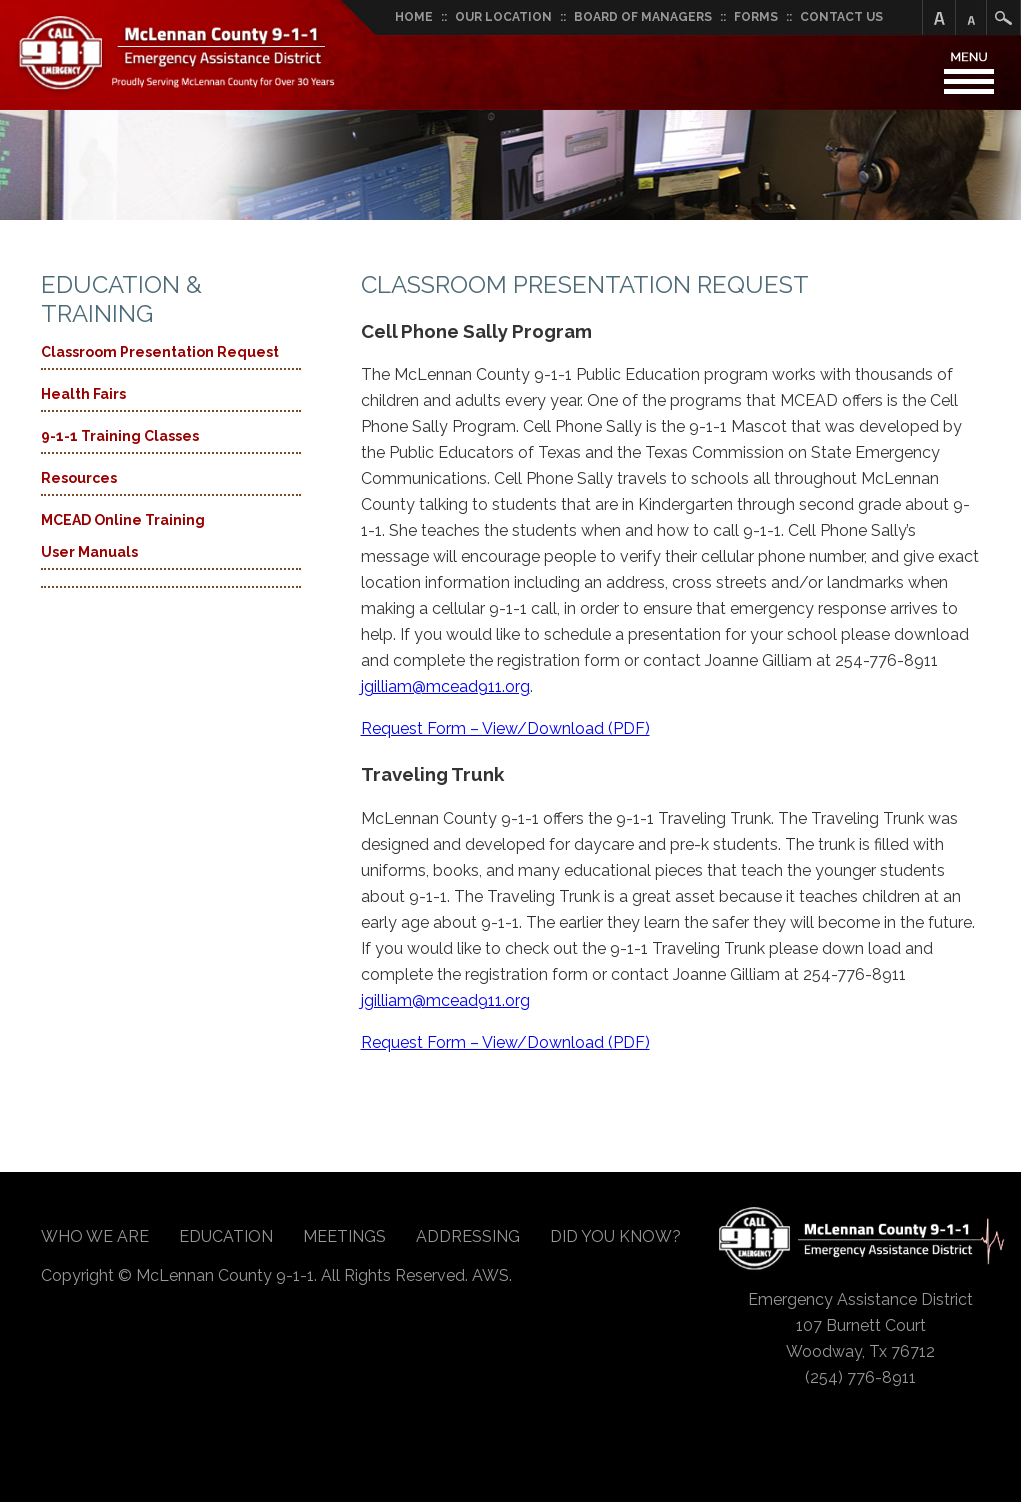 The width and height of the screenshot is (1021, 1502). Describe the element at coordinates (505, 728) in the screenshot. I see `Request Form – View/Download (PDF)` at that location.